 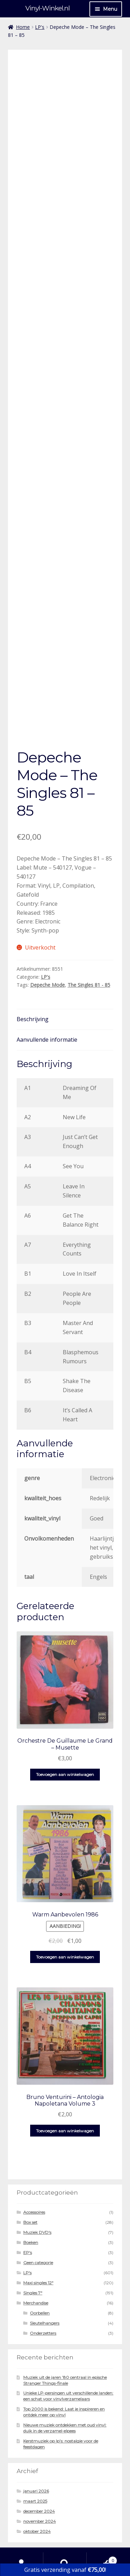 What do you see at coordinates (27, 2204) in the screenshot?
I see `EP's` at bounding box center [27, 2204].